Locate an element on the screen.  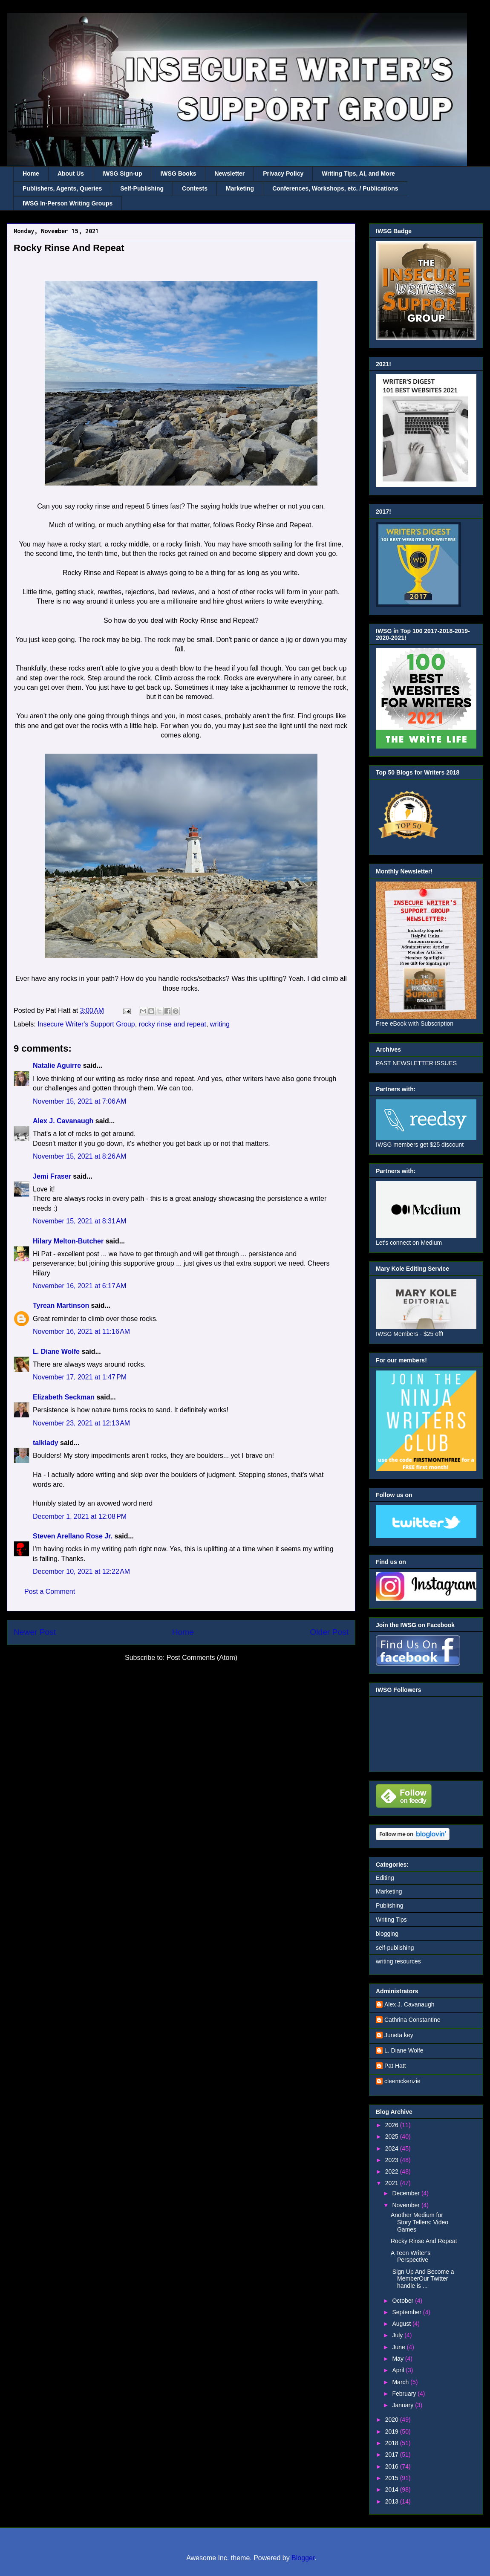
November 17, 2021 at 1:47 PM is located at coordinates (80, 1377).